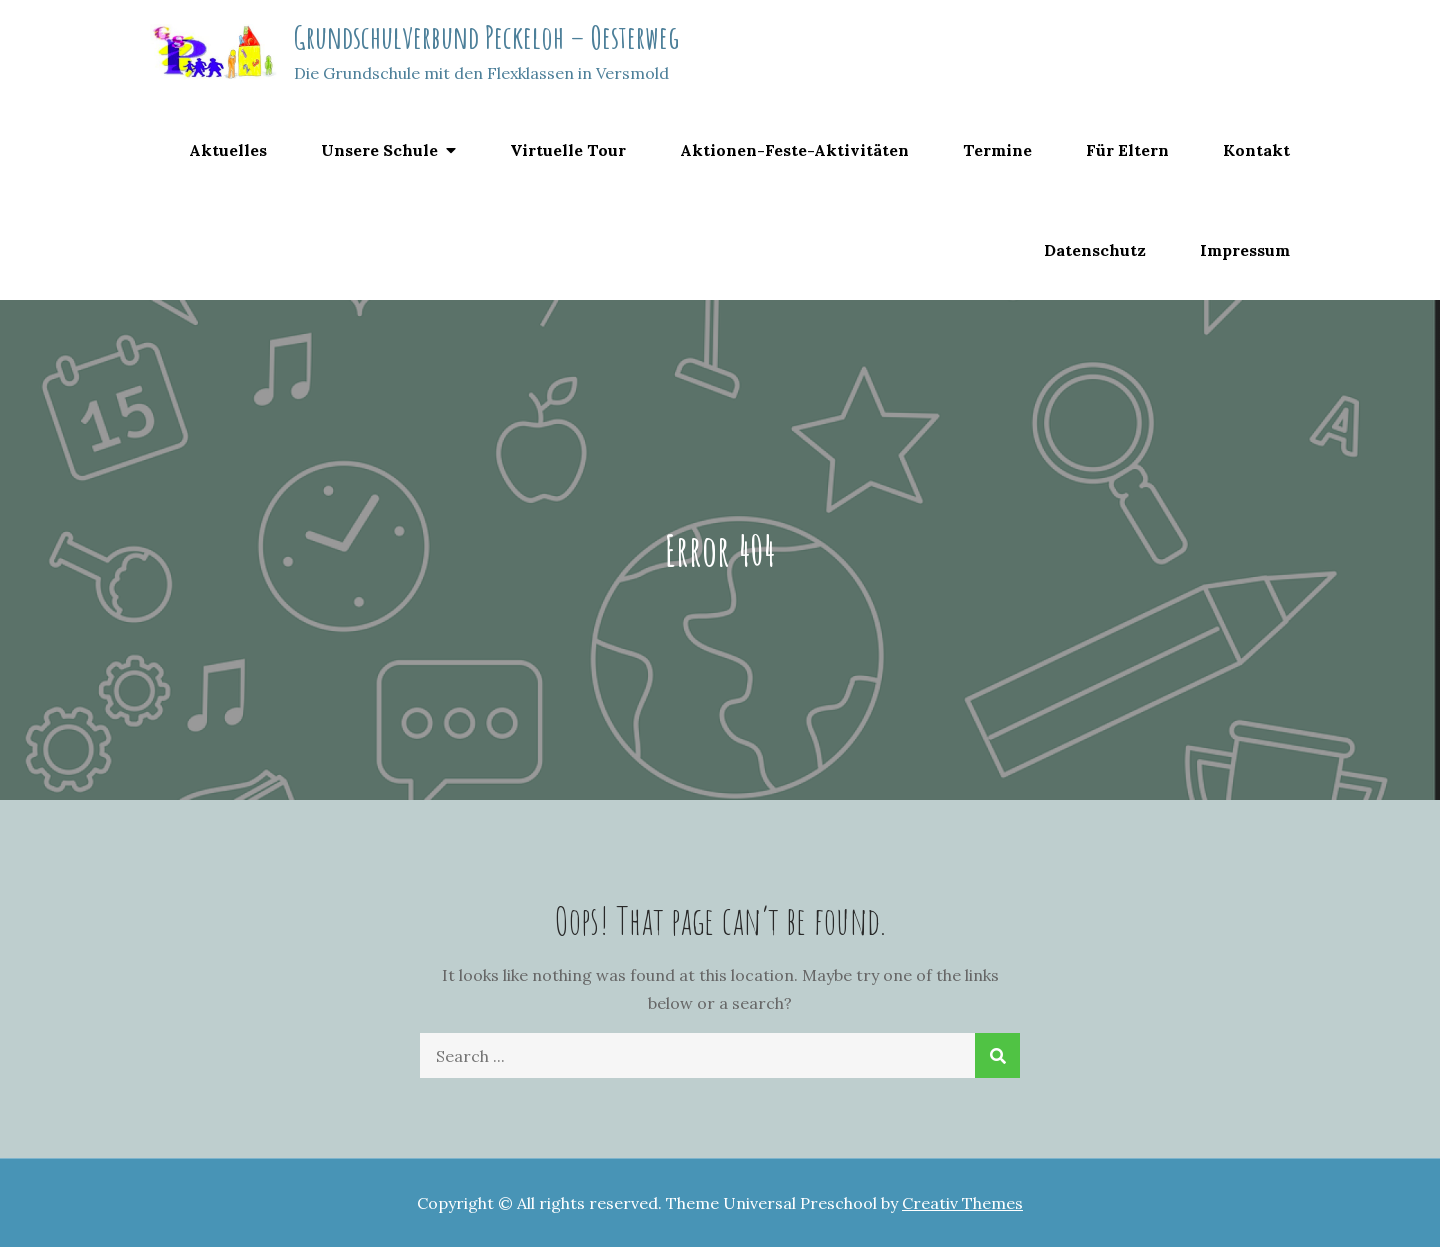  Describe the element at coordinates (379, 150) in the screenshot. I see `Unsere Schule` at that location.